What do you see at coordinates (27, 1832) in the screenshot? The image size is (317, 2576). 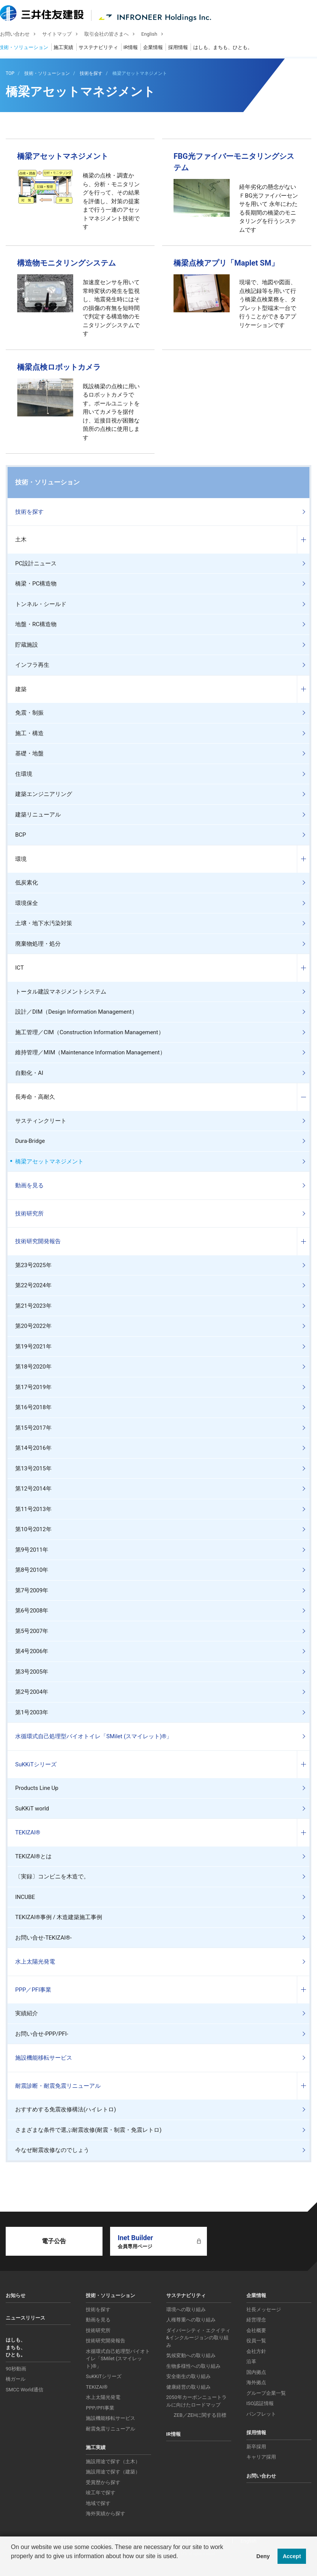 I see `TEKIZAI®` at bounding box center [27, 1832].